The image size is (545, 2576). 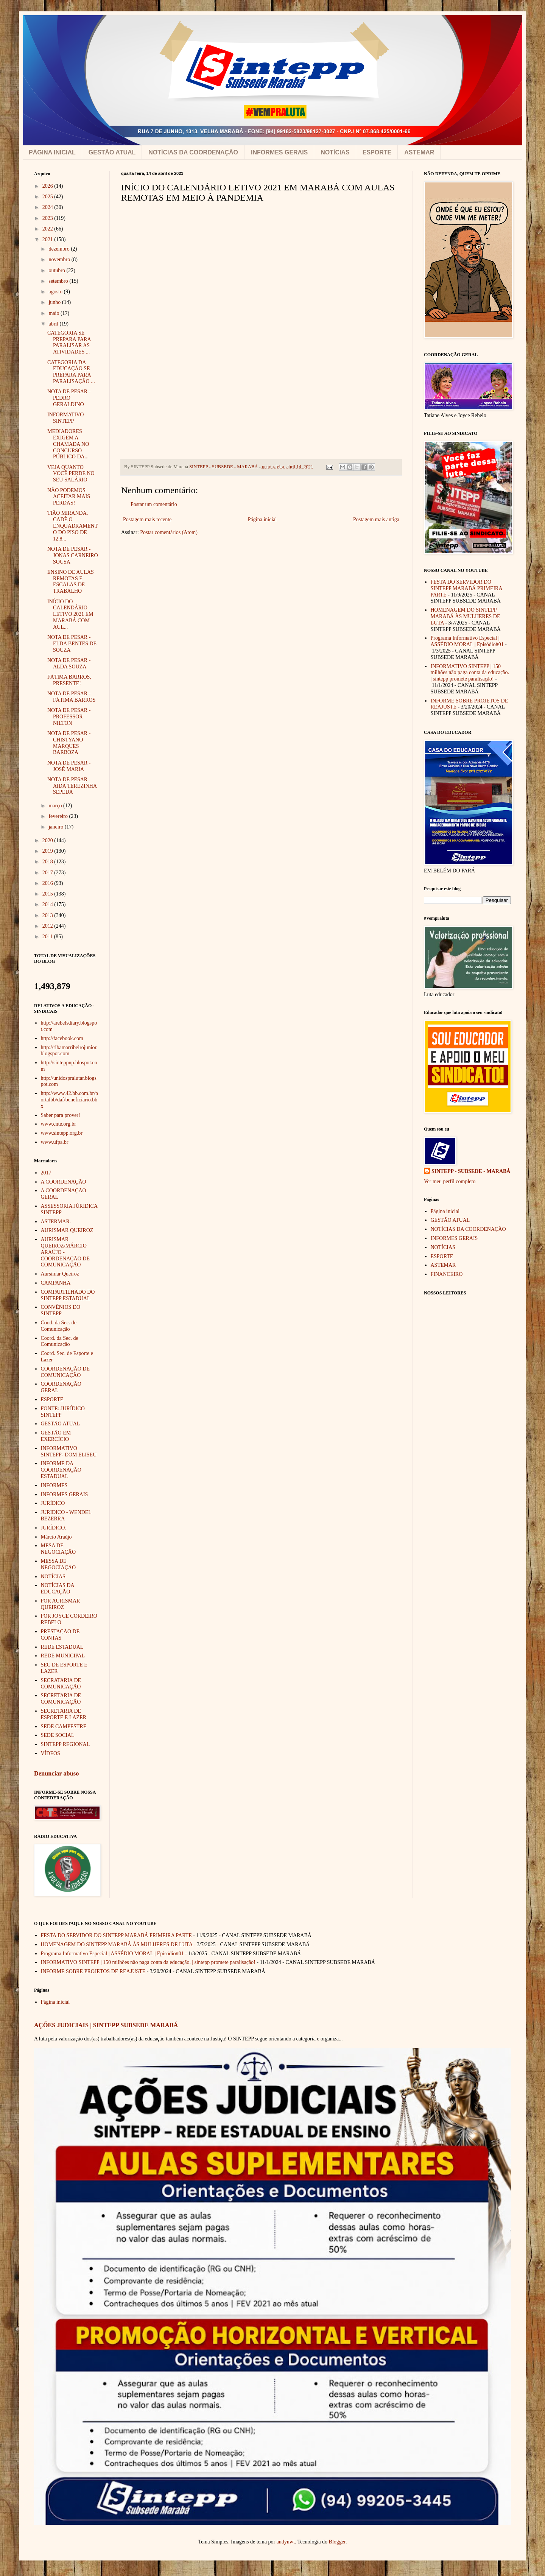 What do you see at coordinates (48, 239) in the screenshot?
I see `2021` at bounding box center [48, 239].